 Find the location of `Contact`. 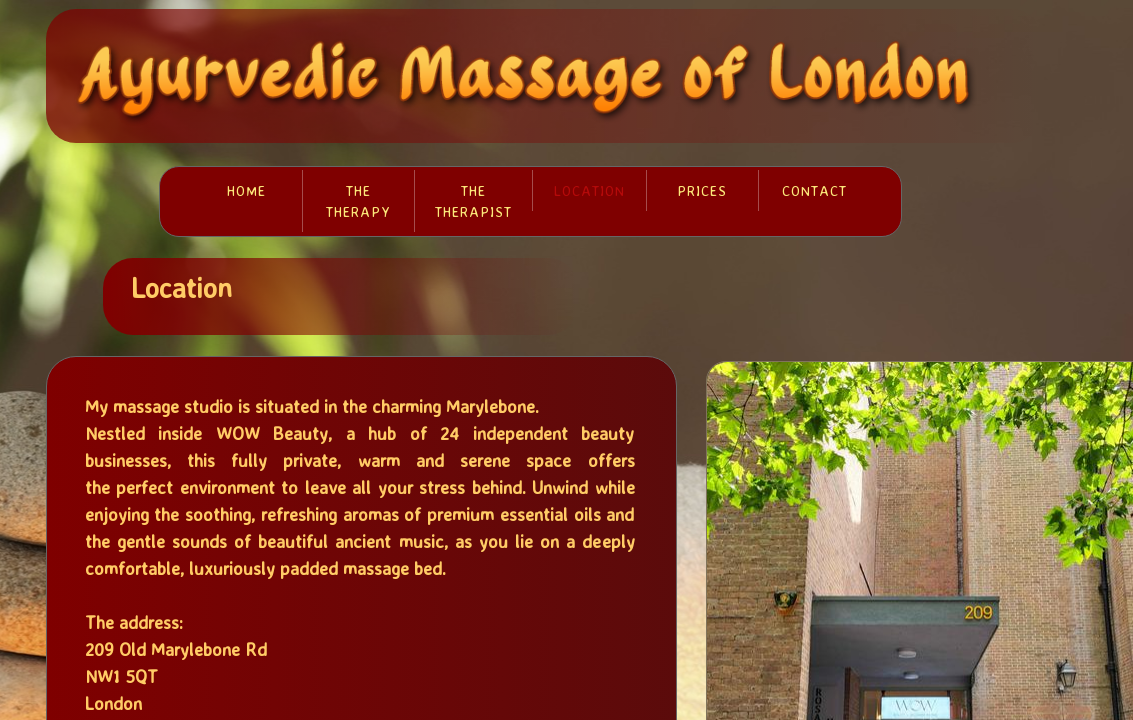

Contact is located at coordinates (814, 190).